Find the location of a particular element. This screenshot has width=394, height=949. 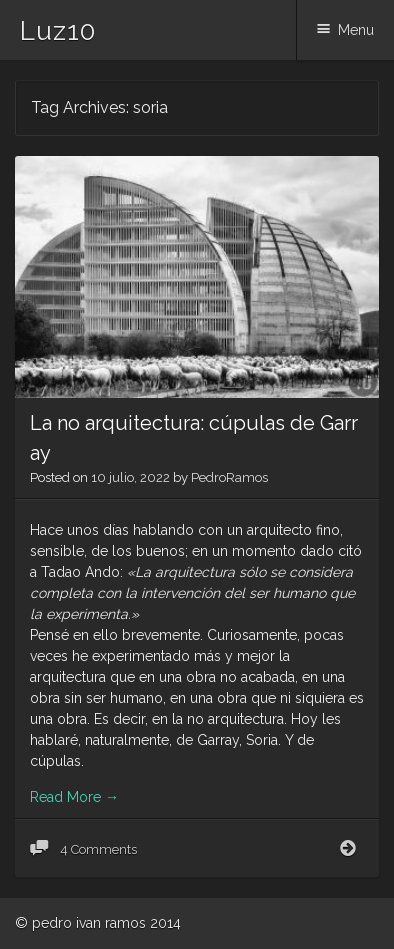

Menu is located at coordinates (356, 30).